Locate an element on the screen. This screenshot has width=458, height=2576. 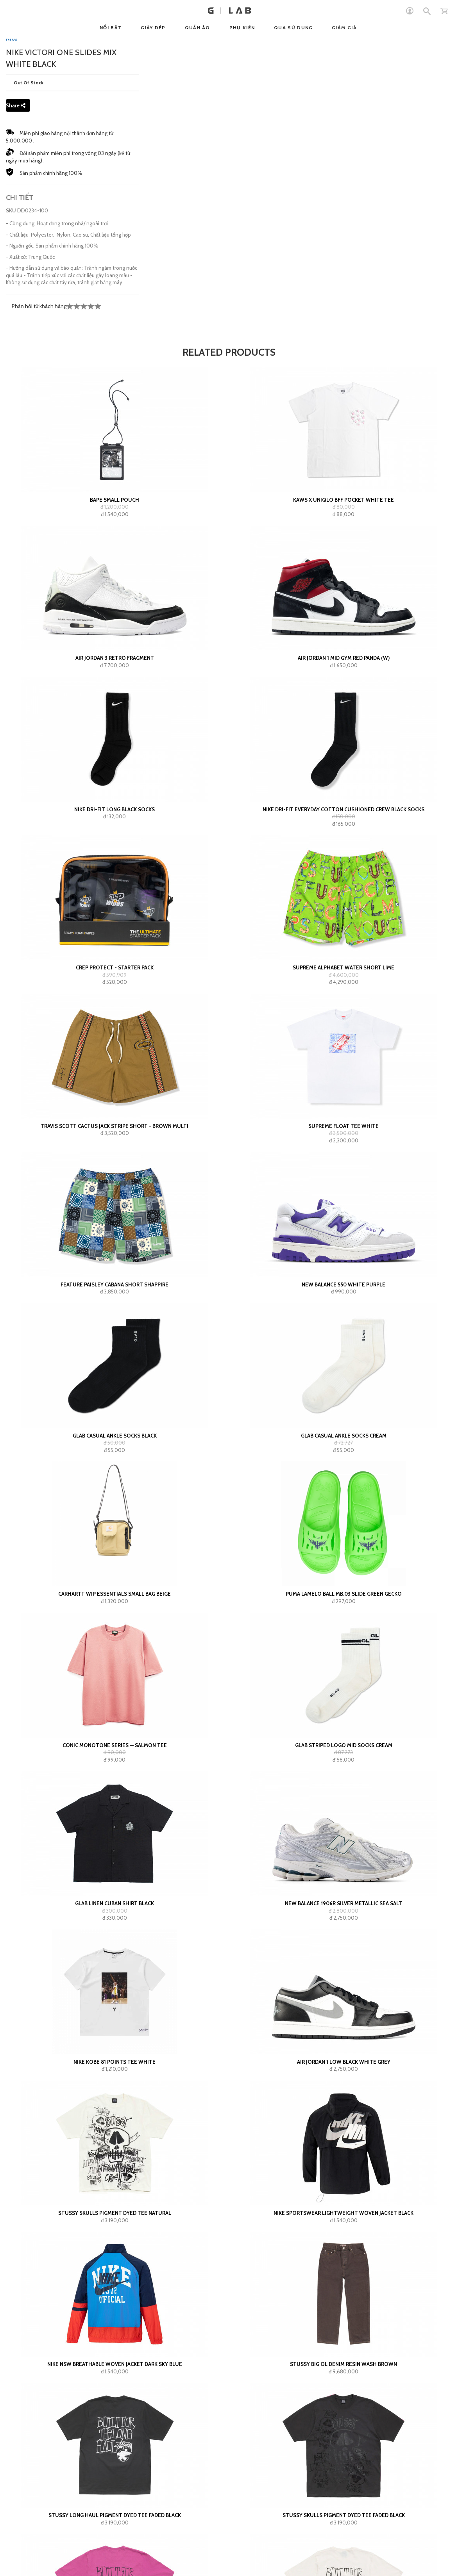
GLAB Linen Cuban Shirt Black is located at coordinates (114, 1903).